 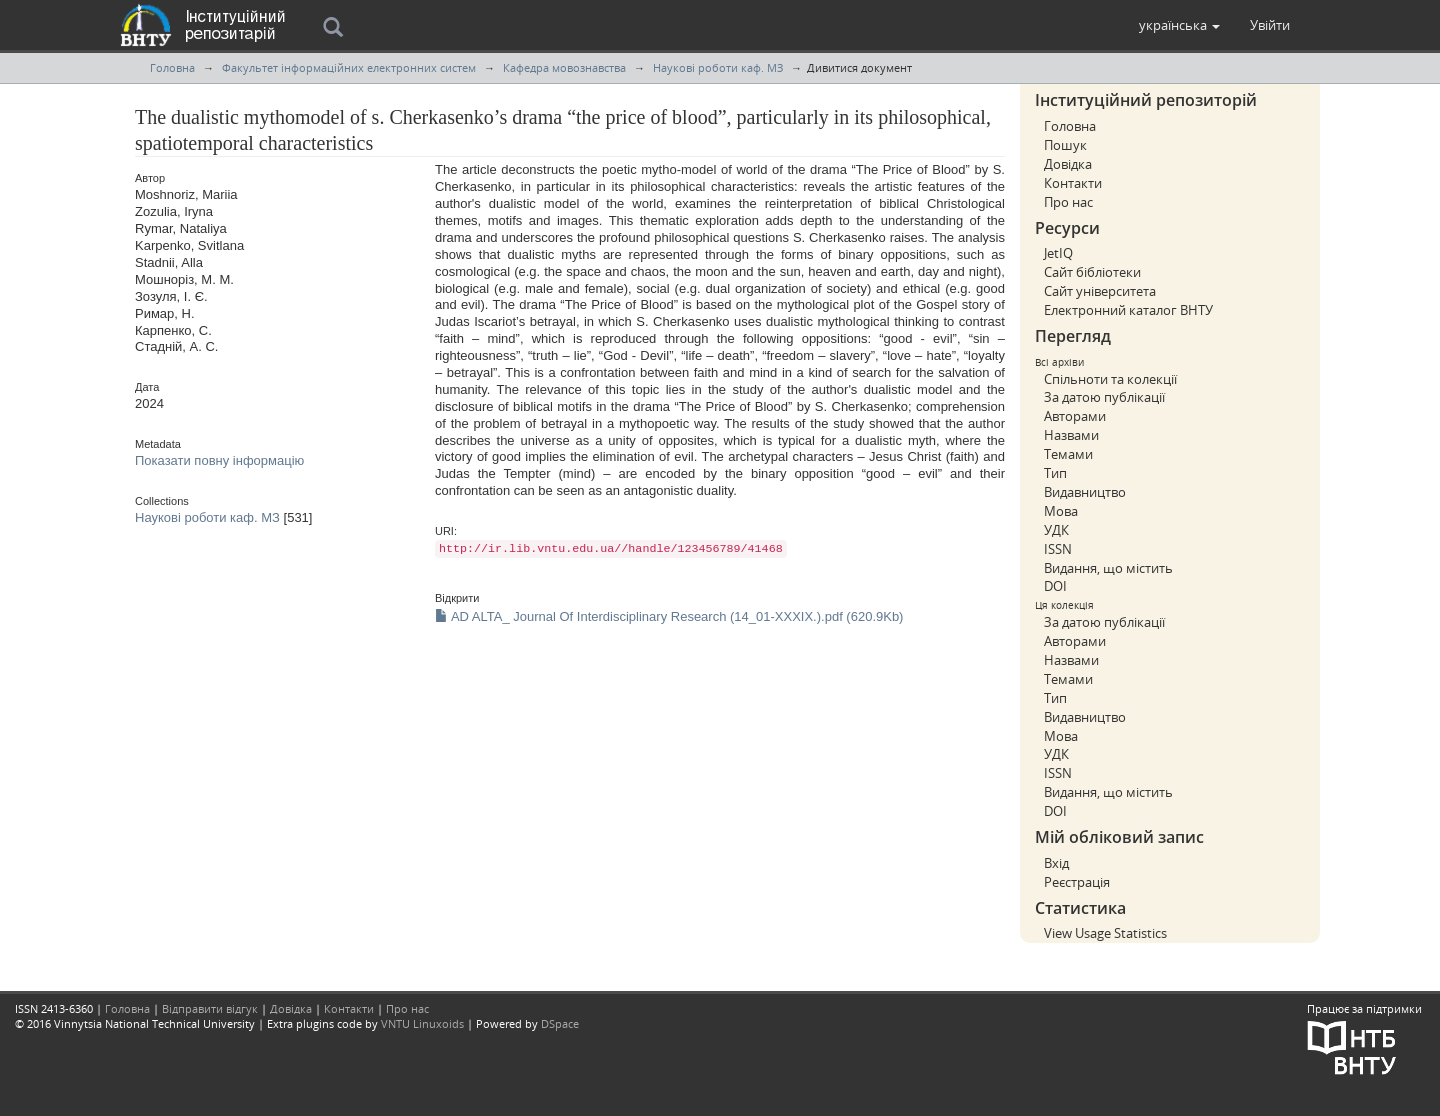 I want to click on Головна, so click(x=172, y=67).